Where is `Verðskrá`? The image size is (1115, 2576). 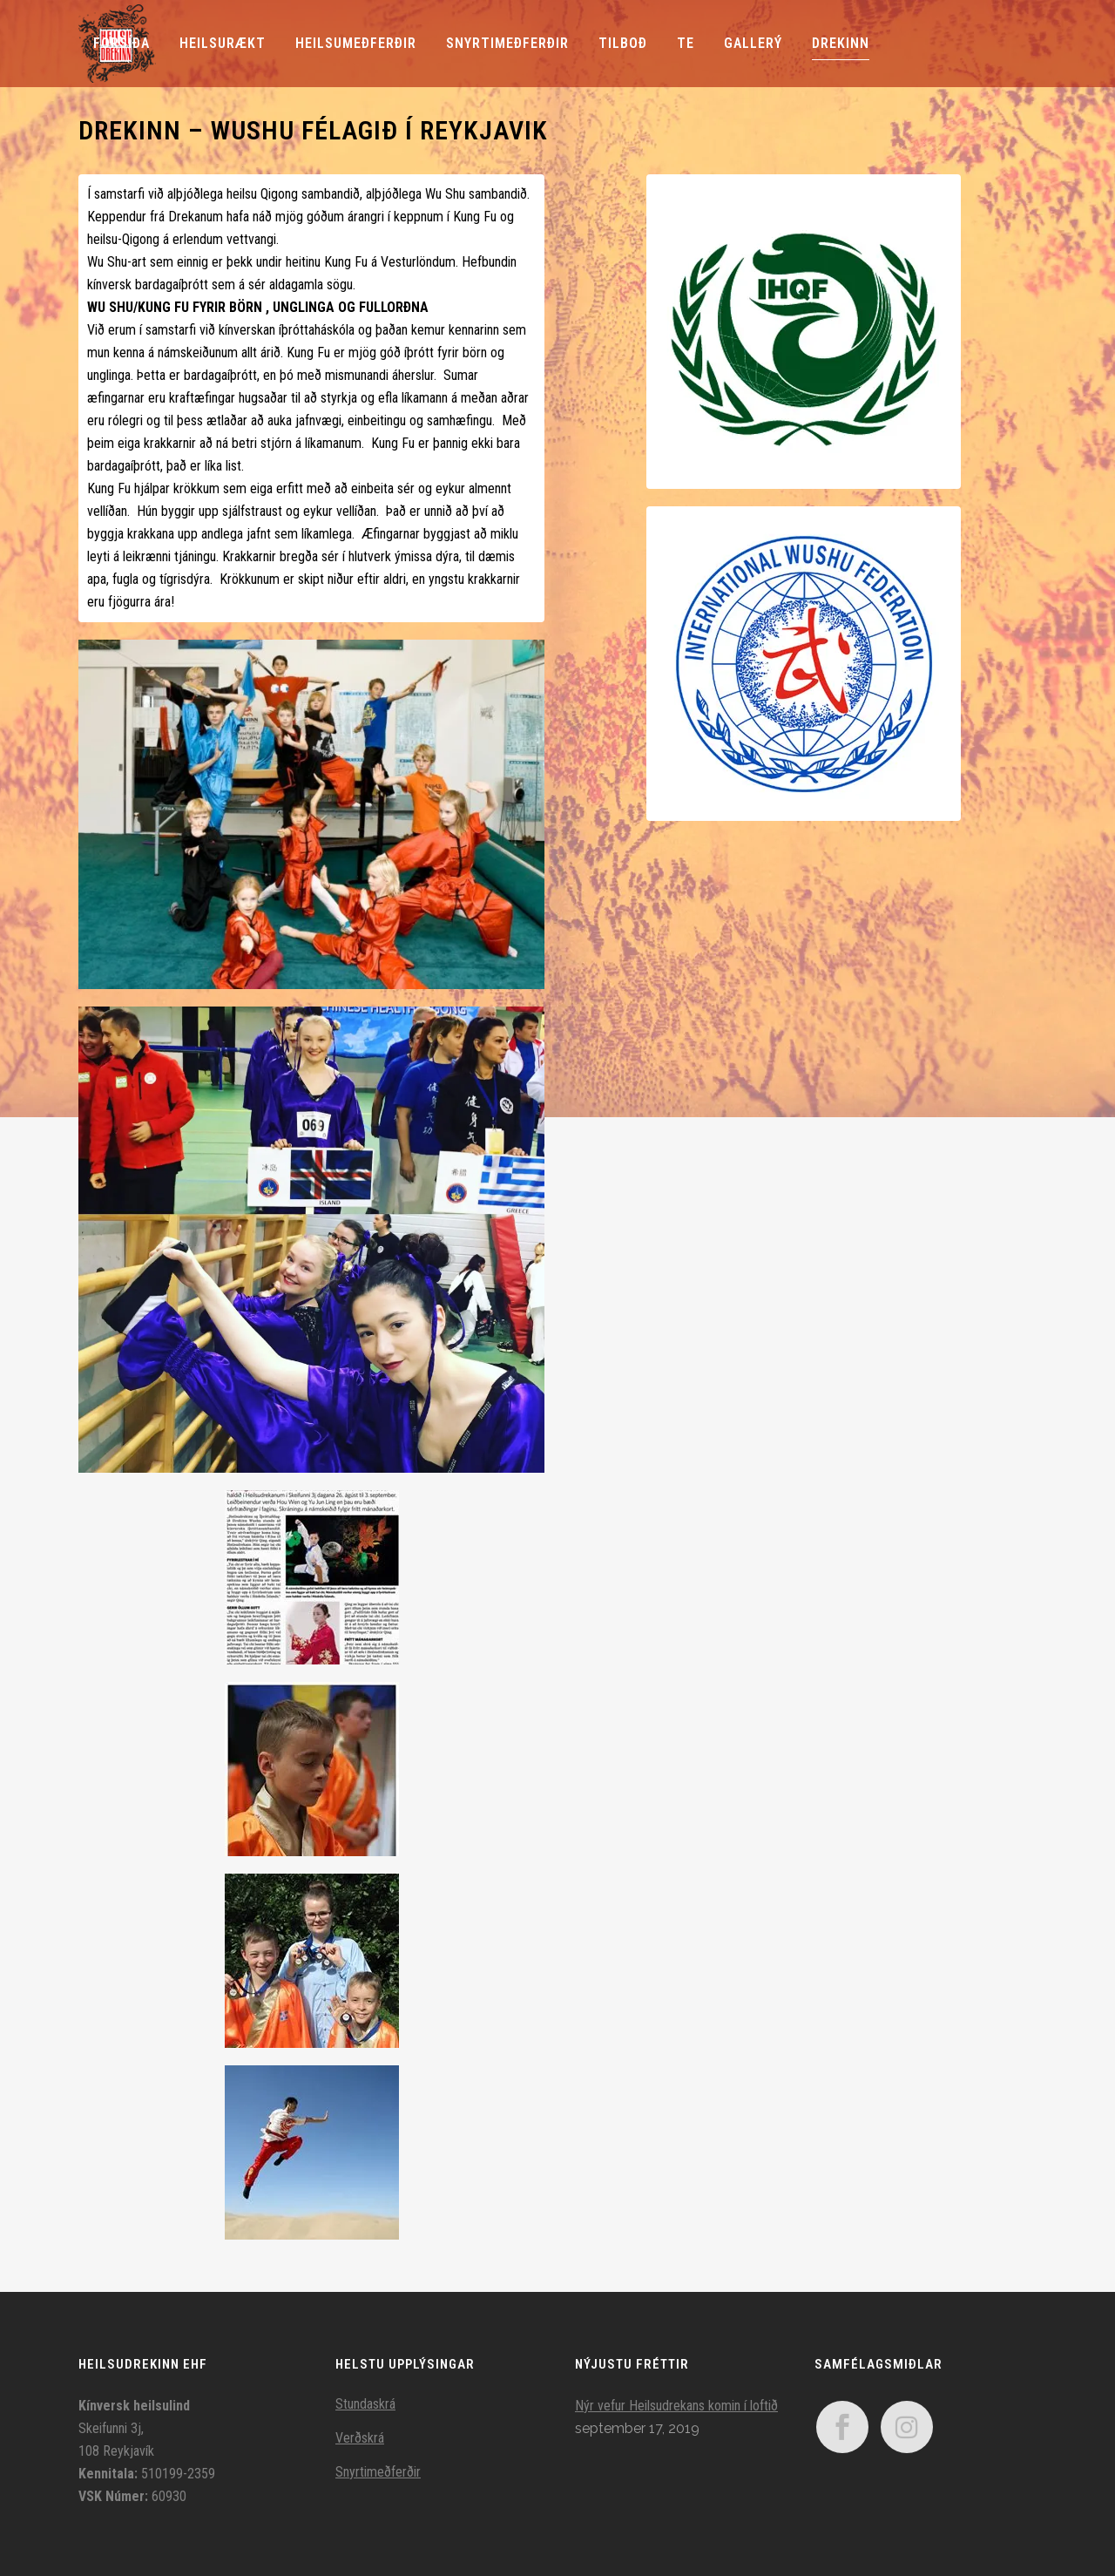
Verðskrá is located at coordinates (359, 2438).